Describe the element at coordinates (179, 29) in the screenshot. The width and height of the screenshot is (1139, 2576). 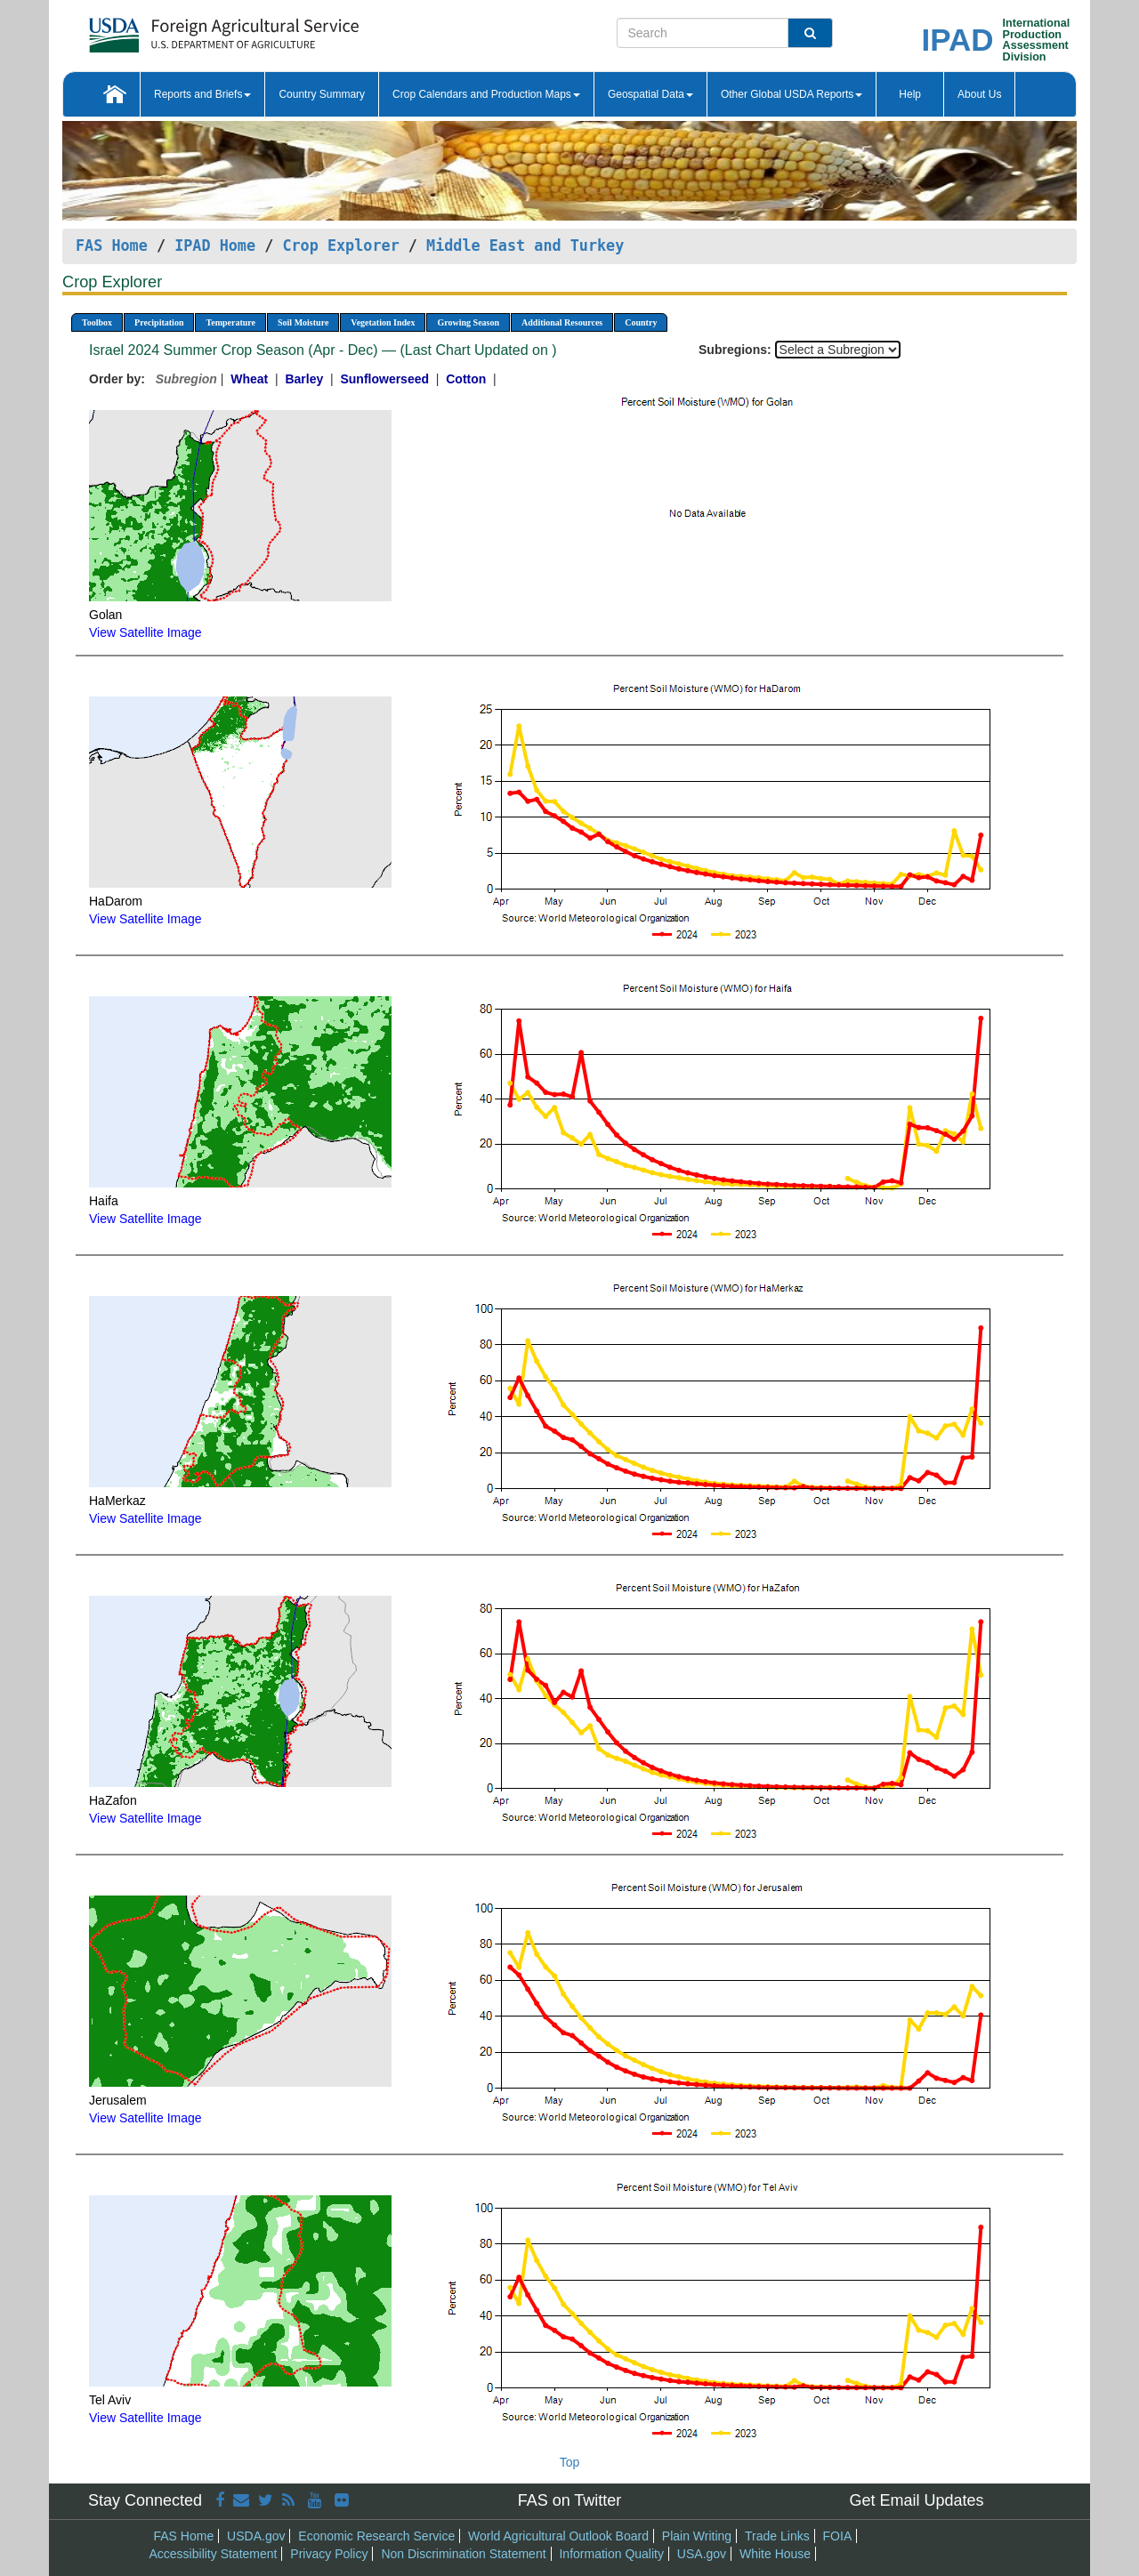
I see `[FAS Home]` at that location.